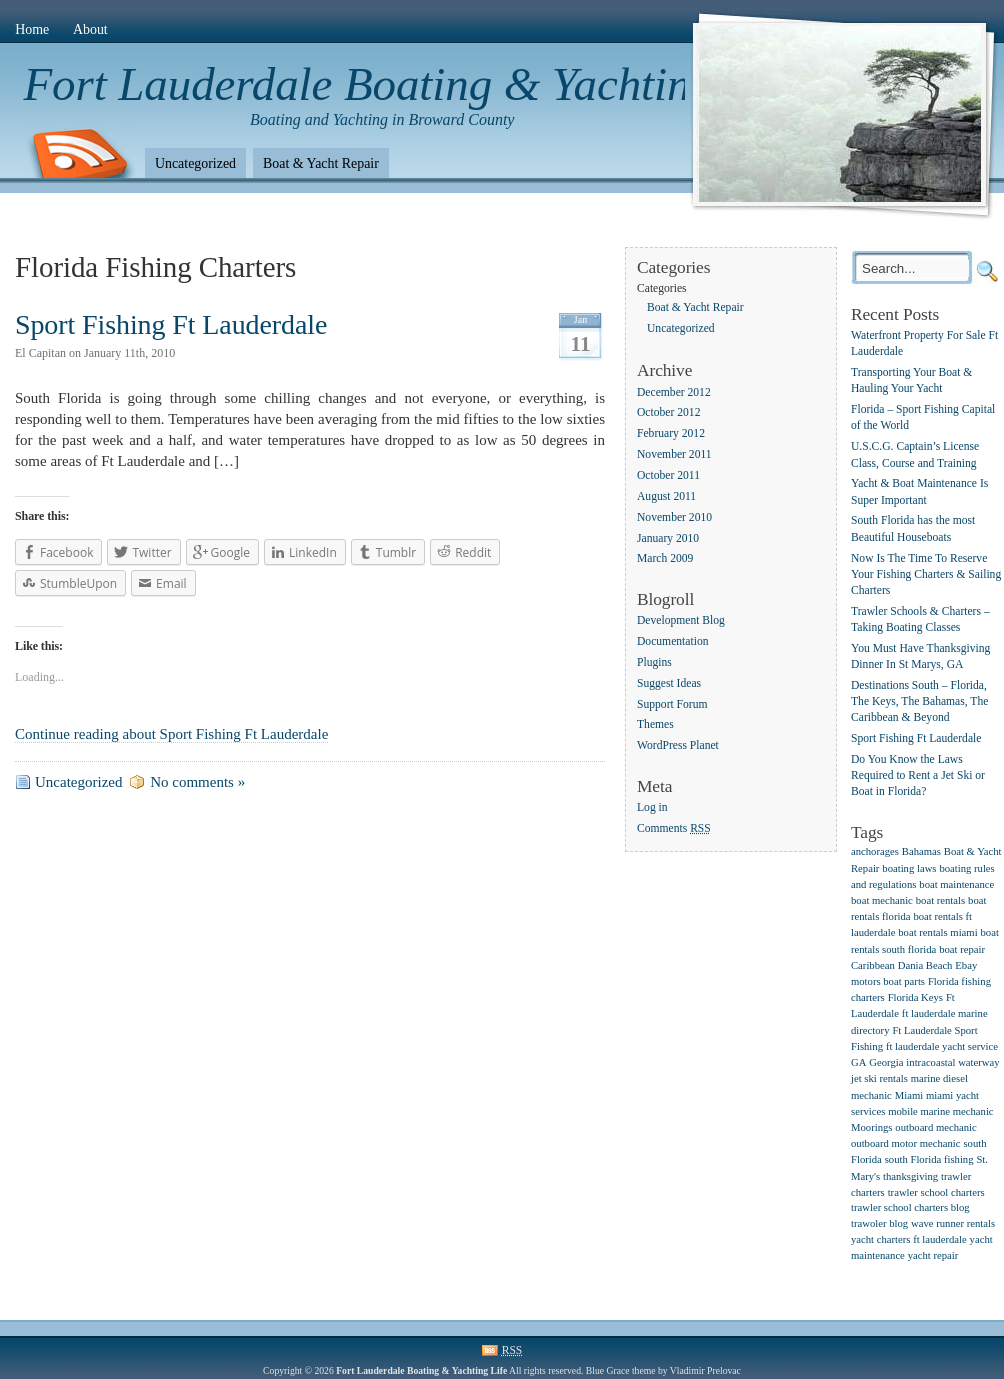 This screenshot has height=1379, width=1004. I want to click on trawler school charters blog, so click(910, 1207).